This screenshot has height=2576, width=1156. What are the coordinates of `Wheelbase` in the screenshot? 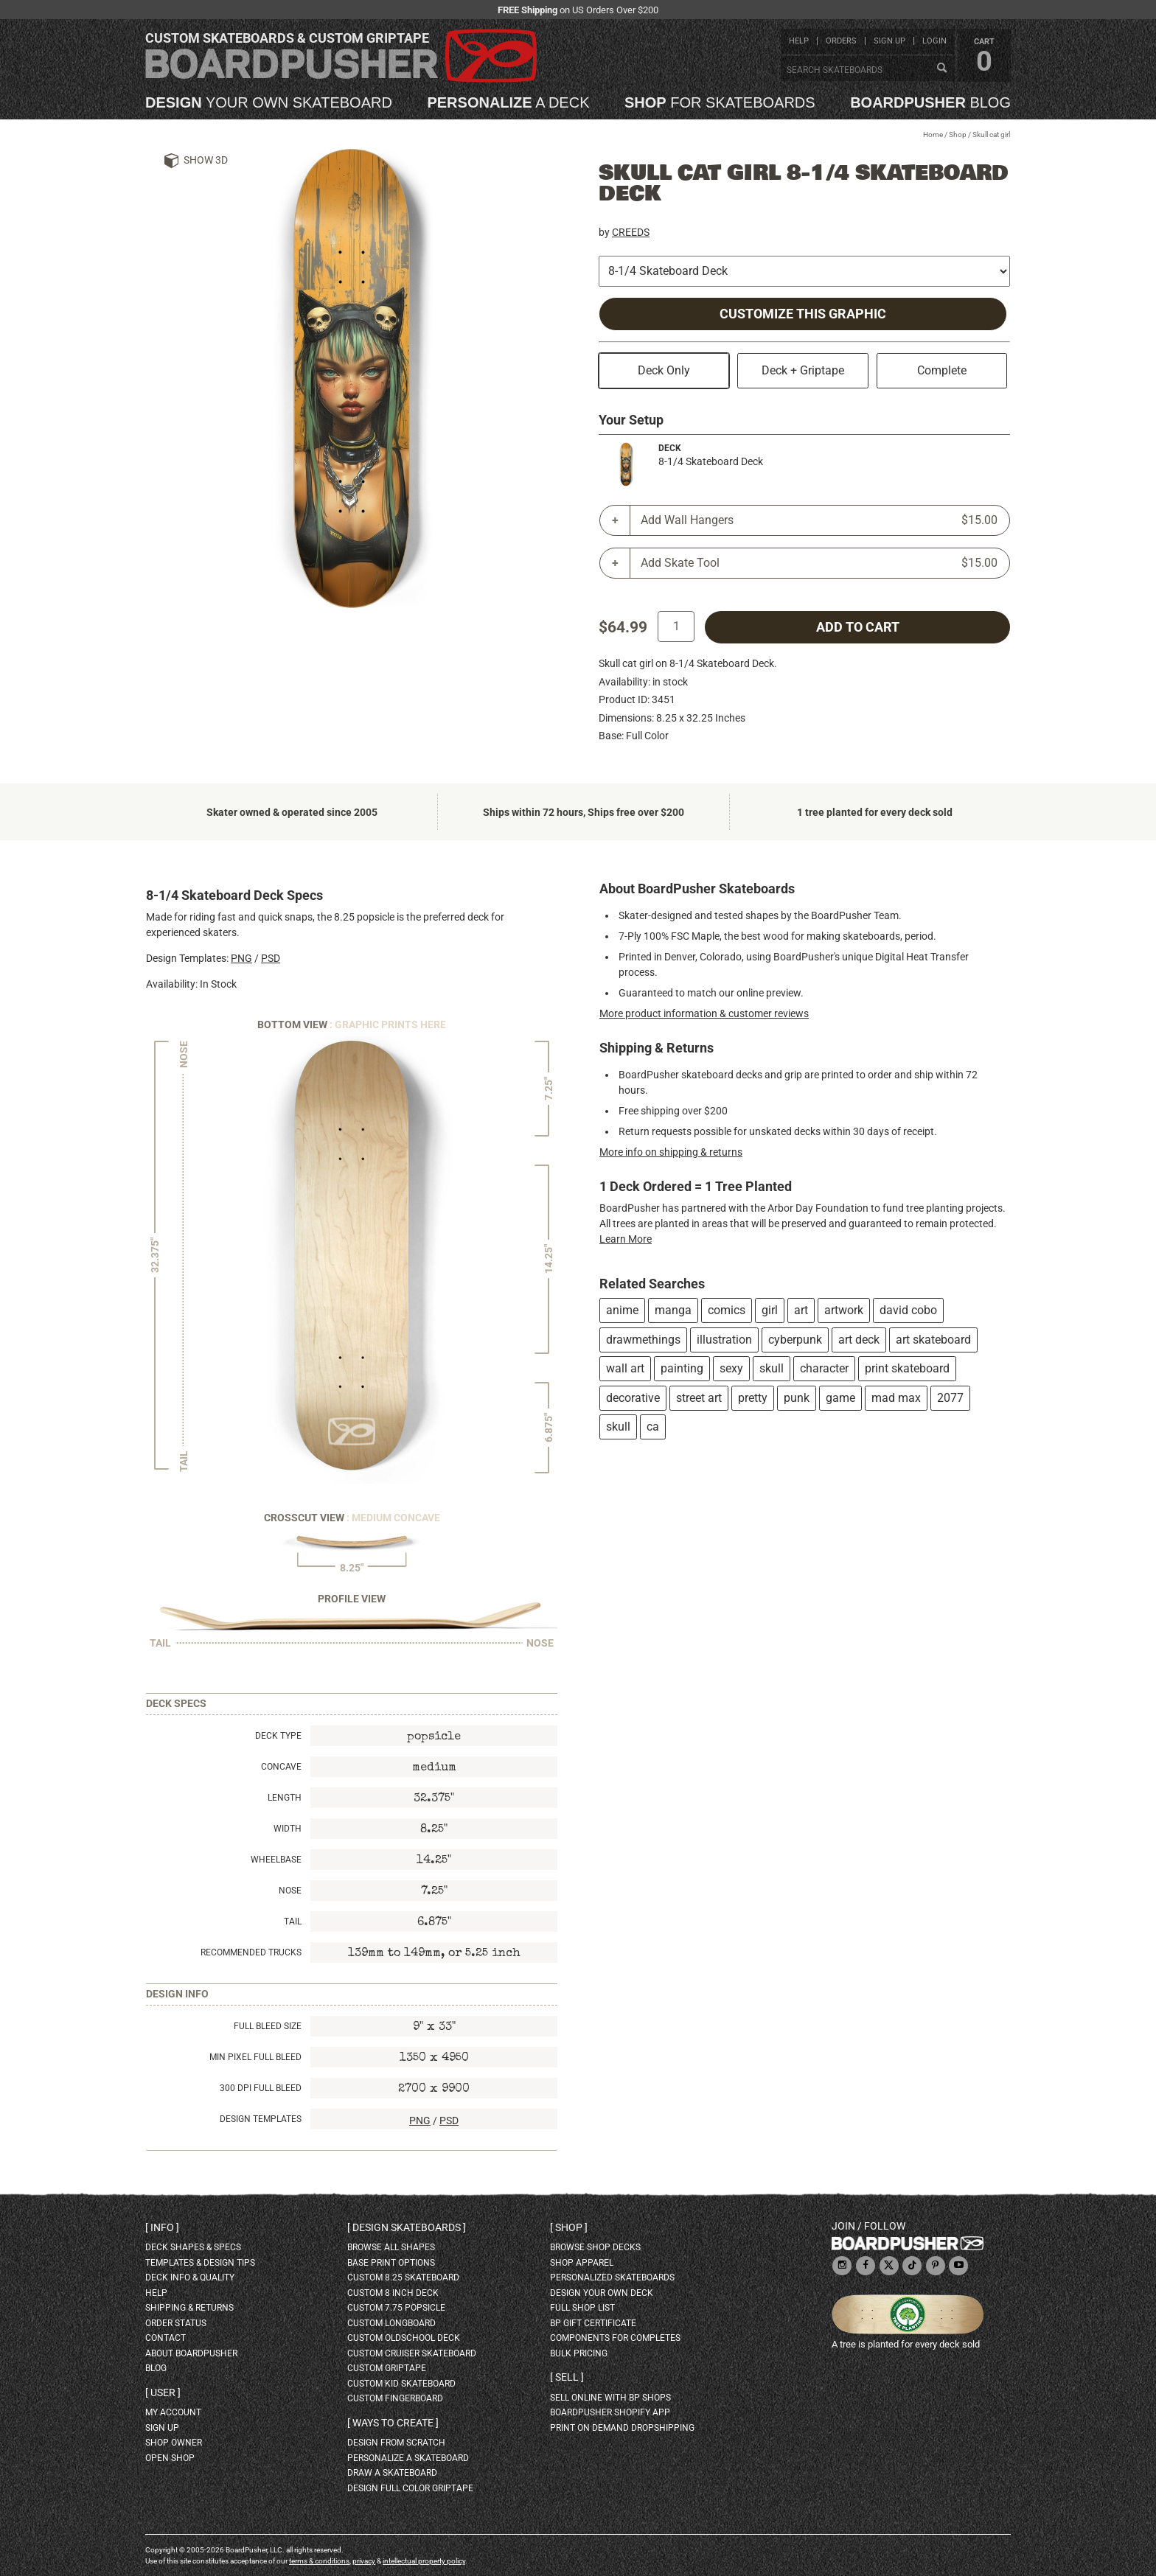 It's located at (276, 1859).